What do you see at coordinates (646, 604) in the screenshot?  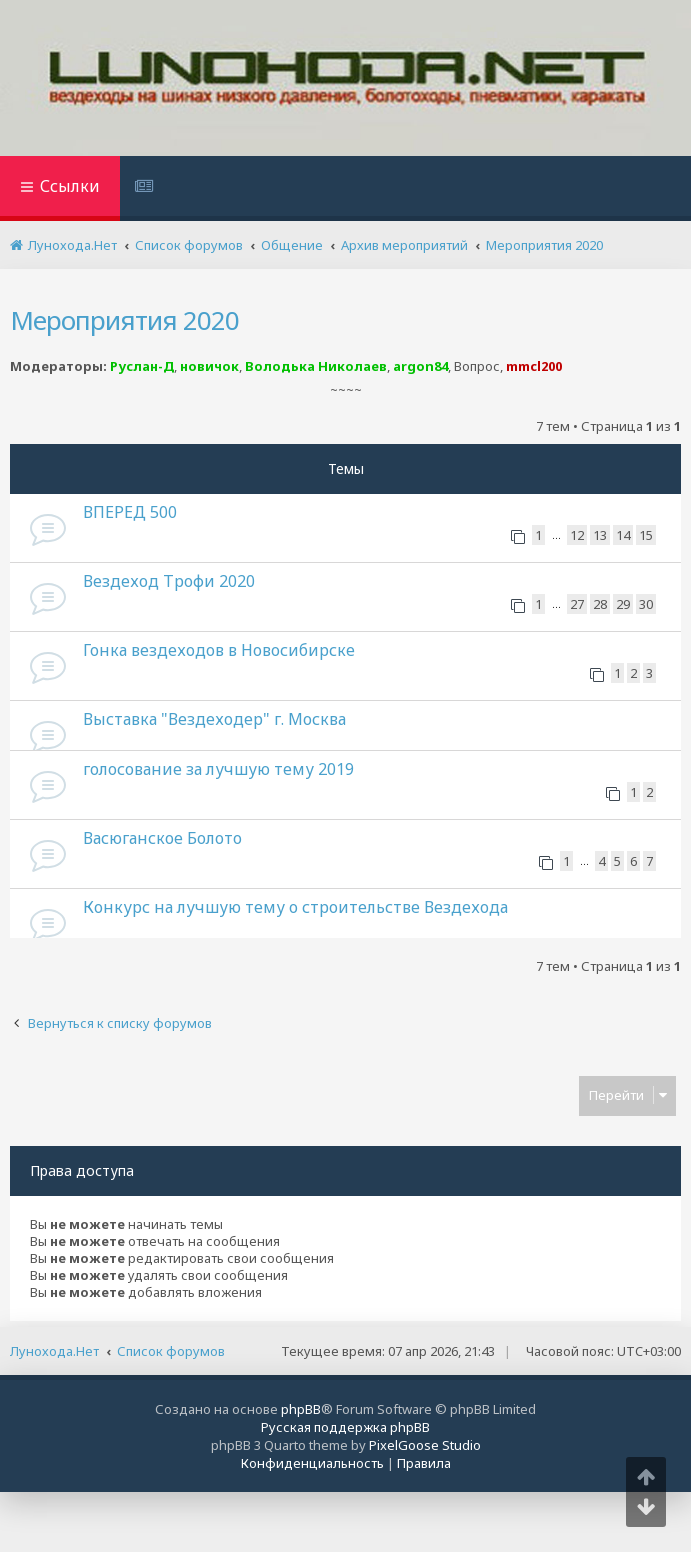 I see `30` at bounding box center [646, 604].